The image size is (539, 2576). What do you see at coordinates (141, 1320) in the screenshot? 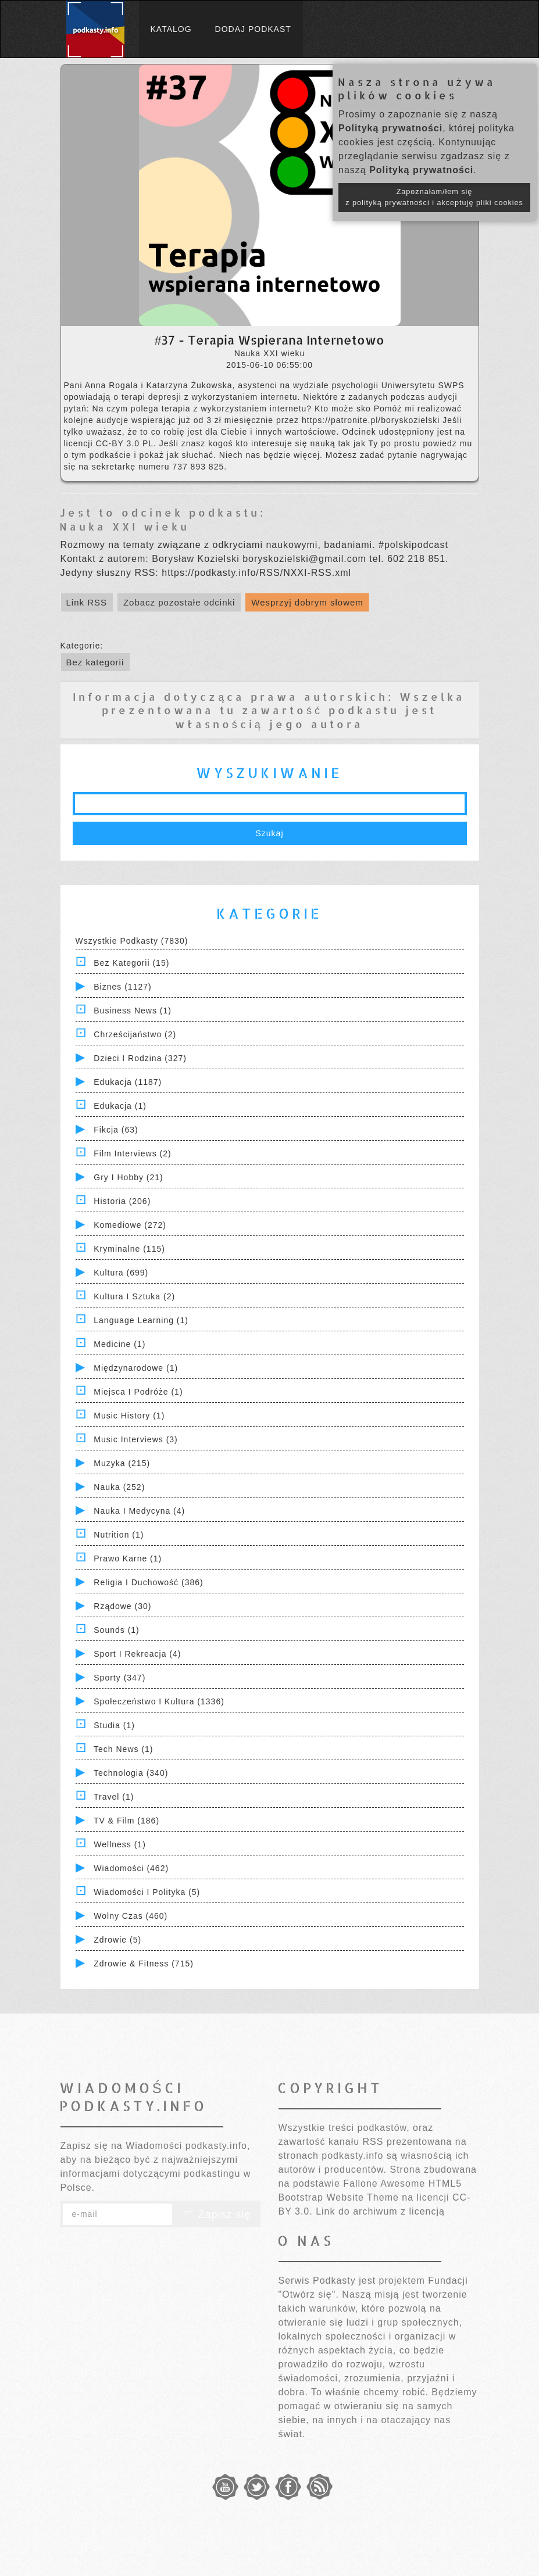
I see `Language Learning (1)` at bounding box center [141, 1320].